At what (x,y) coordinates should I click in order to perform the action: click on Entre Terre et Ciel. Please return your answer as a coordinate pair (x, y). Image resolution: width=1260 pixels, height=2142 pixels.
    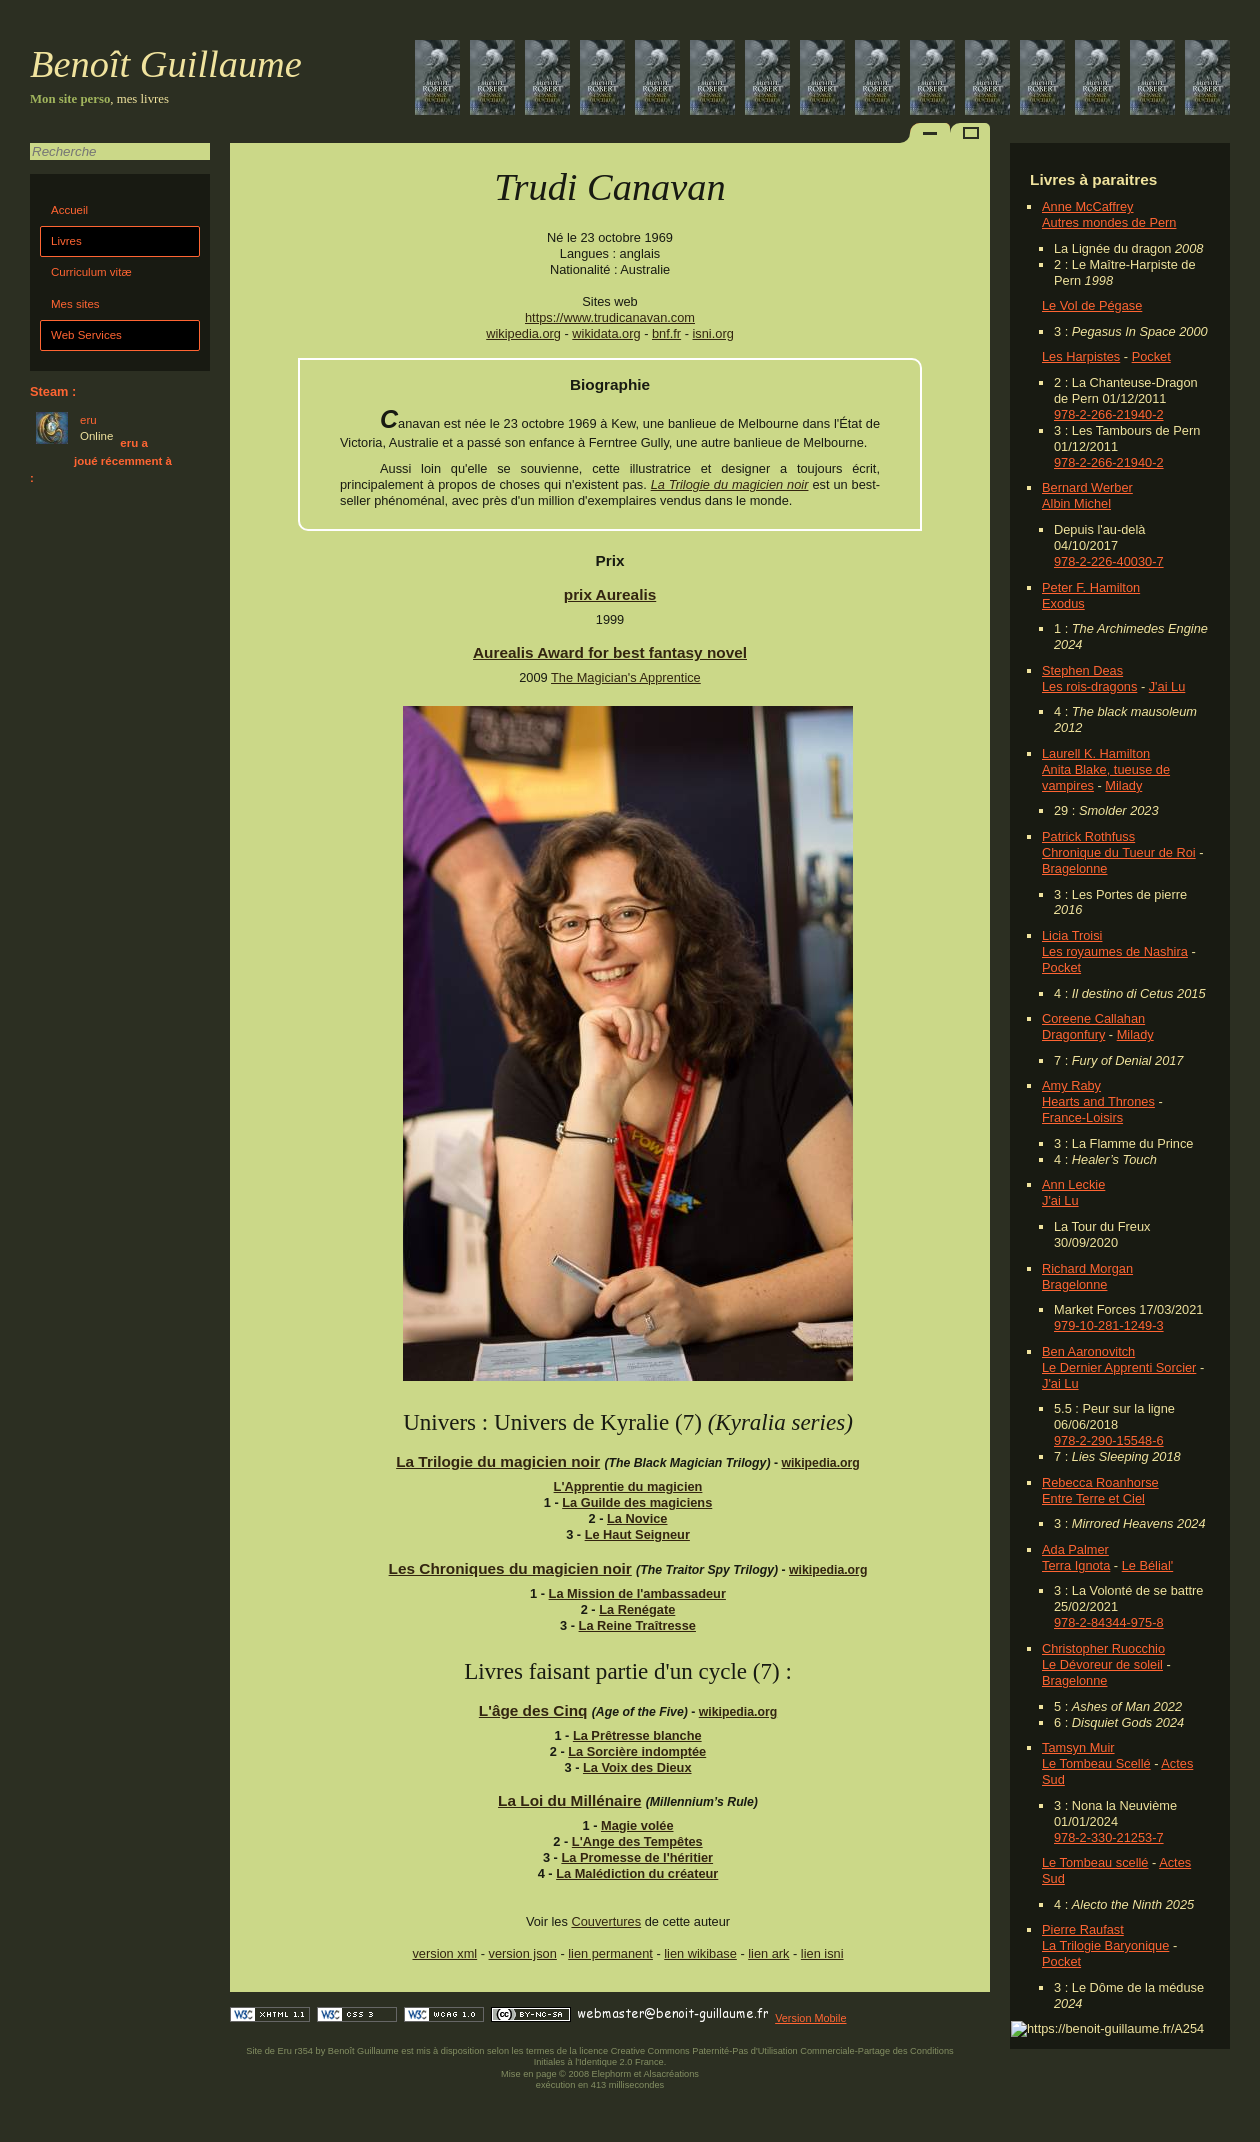
    Looking at the image, I should click on (1093, 1498).